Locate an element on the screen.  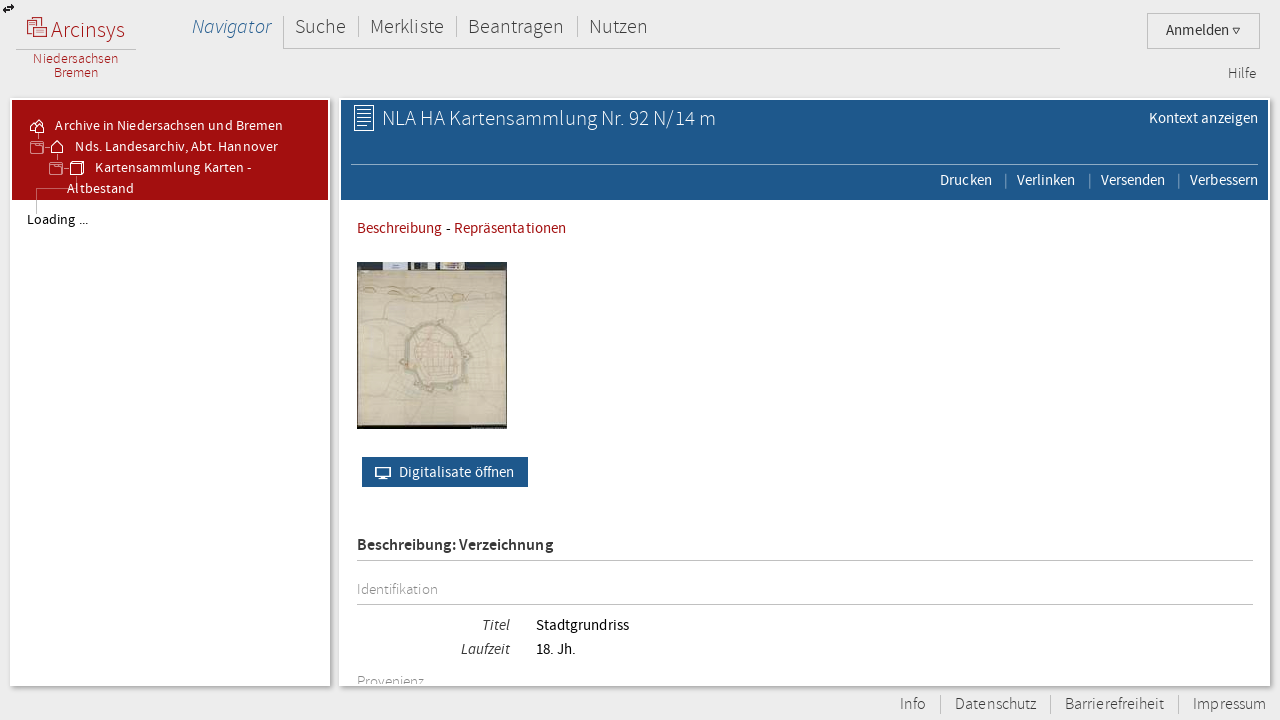
Beschreibung: Verzeichnung is located at coordinates (455, 545).